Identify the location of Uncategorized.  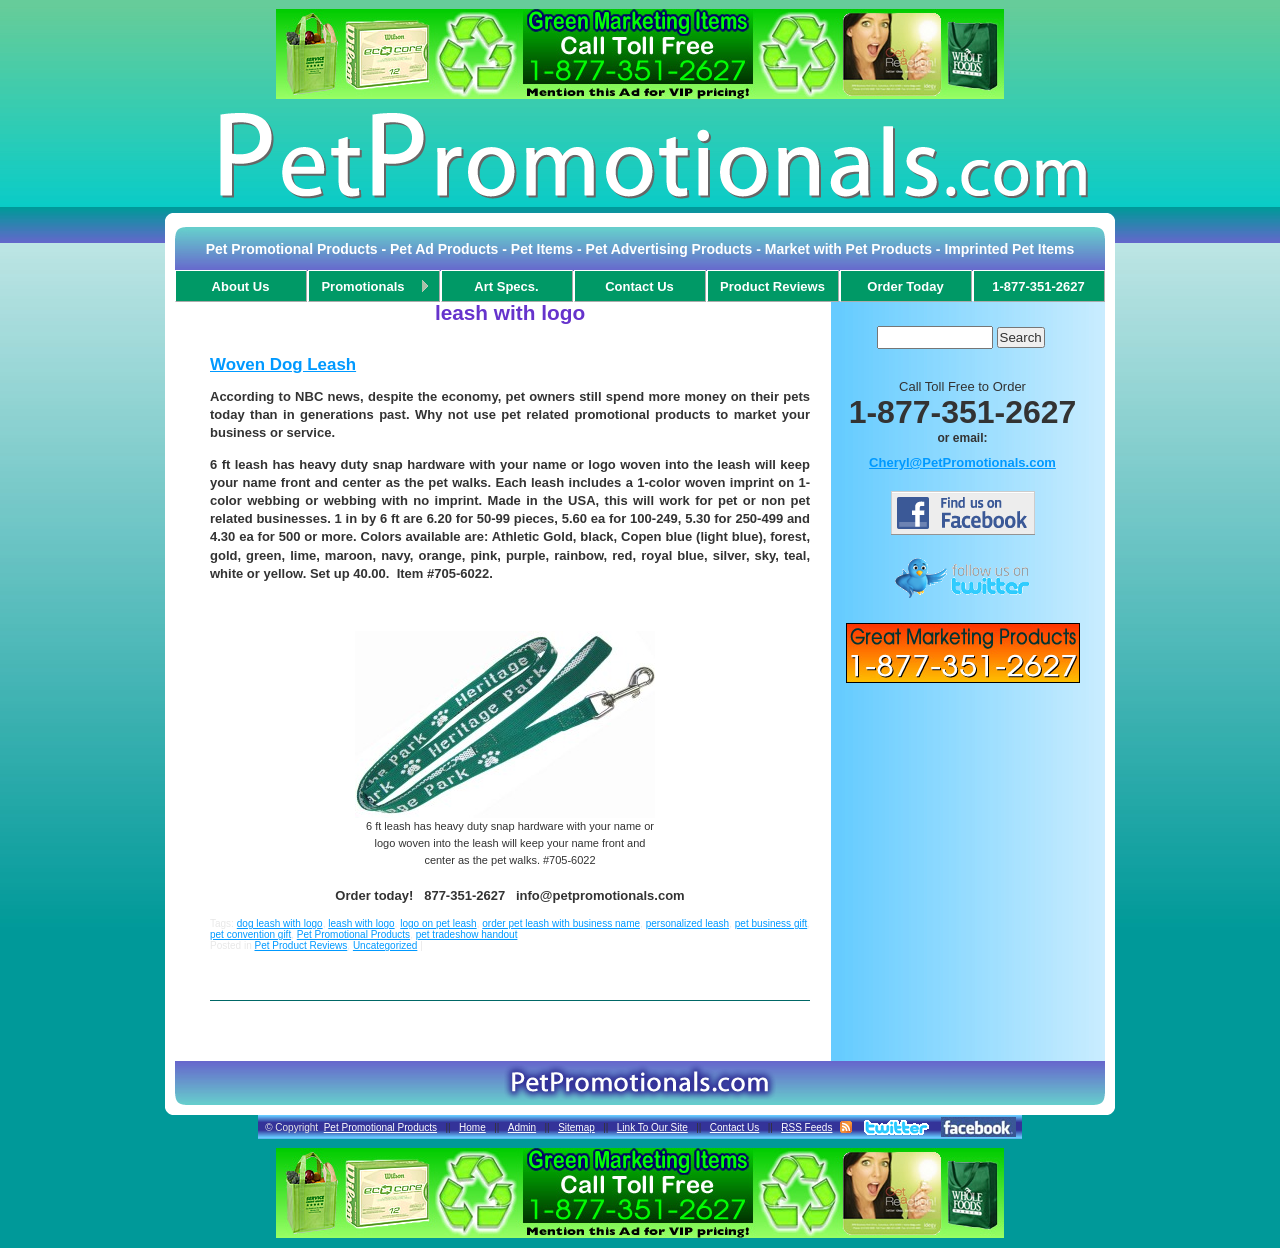
(385, 945).